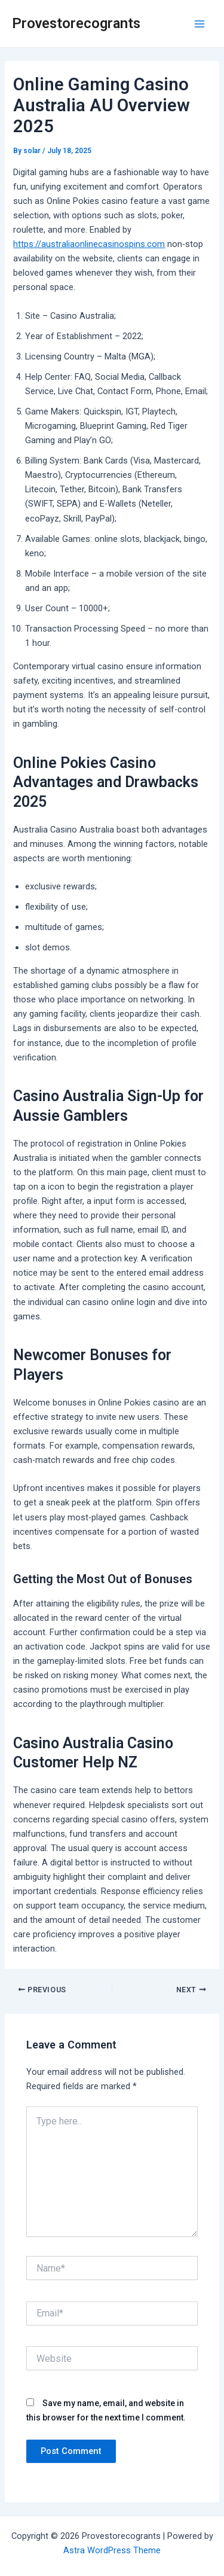  Describe the element at coordinates (112, 2550) in the screenshot. I see `Astra WordPress Theme` at that location.